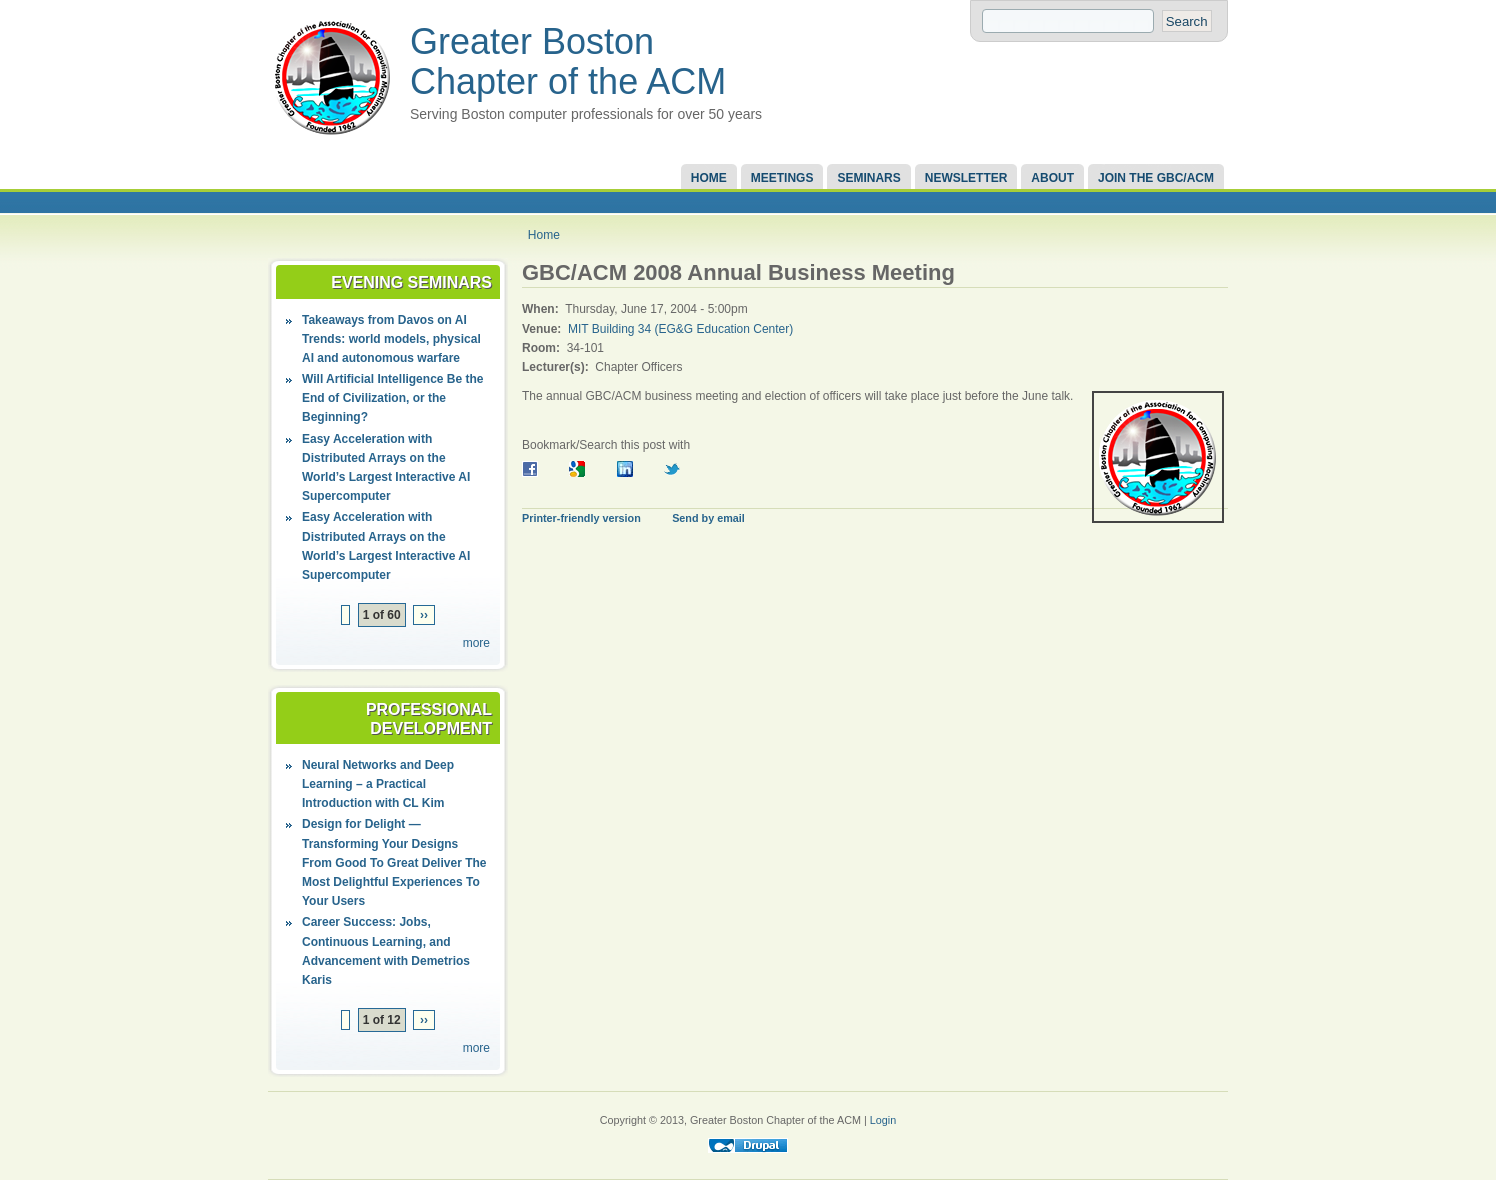 The height and width of the screenshot is (1180, 1496). I want to click on Will Artificial Intelligence Be the End of Civilization, or the Beginning?, so click(392, 398).